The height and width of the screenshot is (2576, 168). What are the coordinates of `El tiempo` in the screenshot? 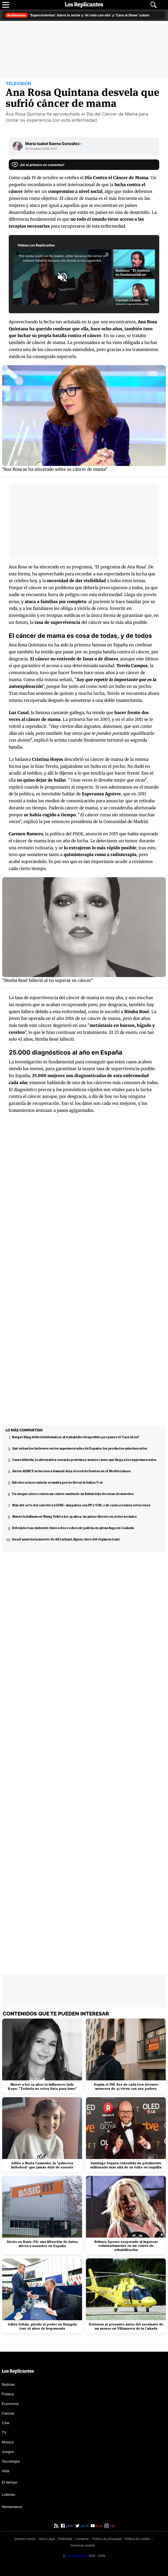 It's located at (9, 2482).